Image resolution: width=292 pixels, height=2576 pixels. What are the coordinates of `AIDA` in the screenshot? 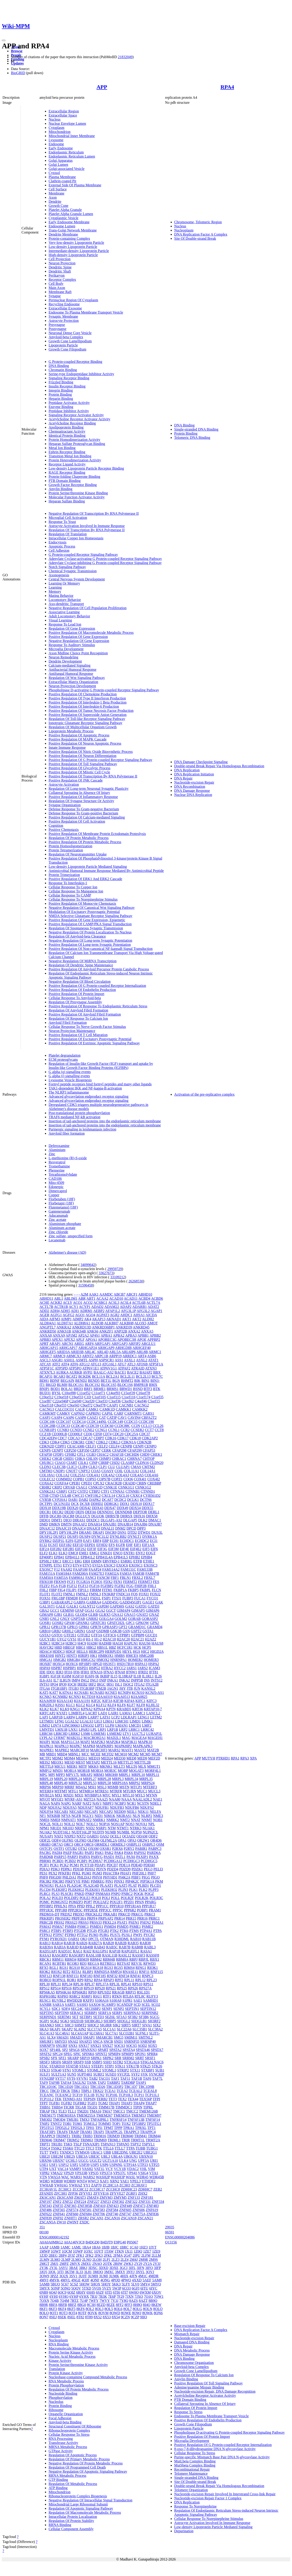 It's located at (43, 1319).